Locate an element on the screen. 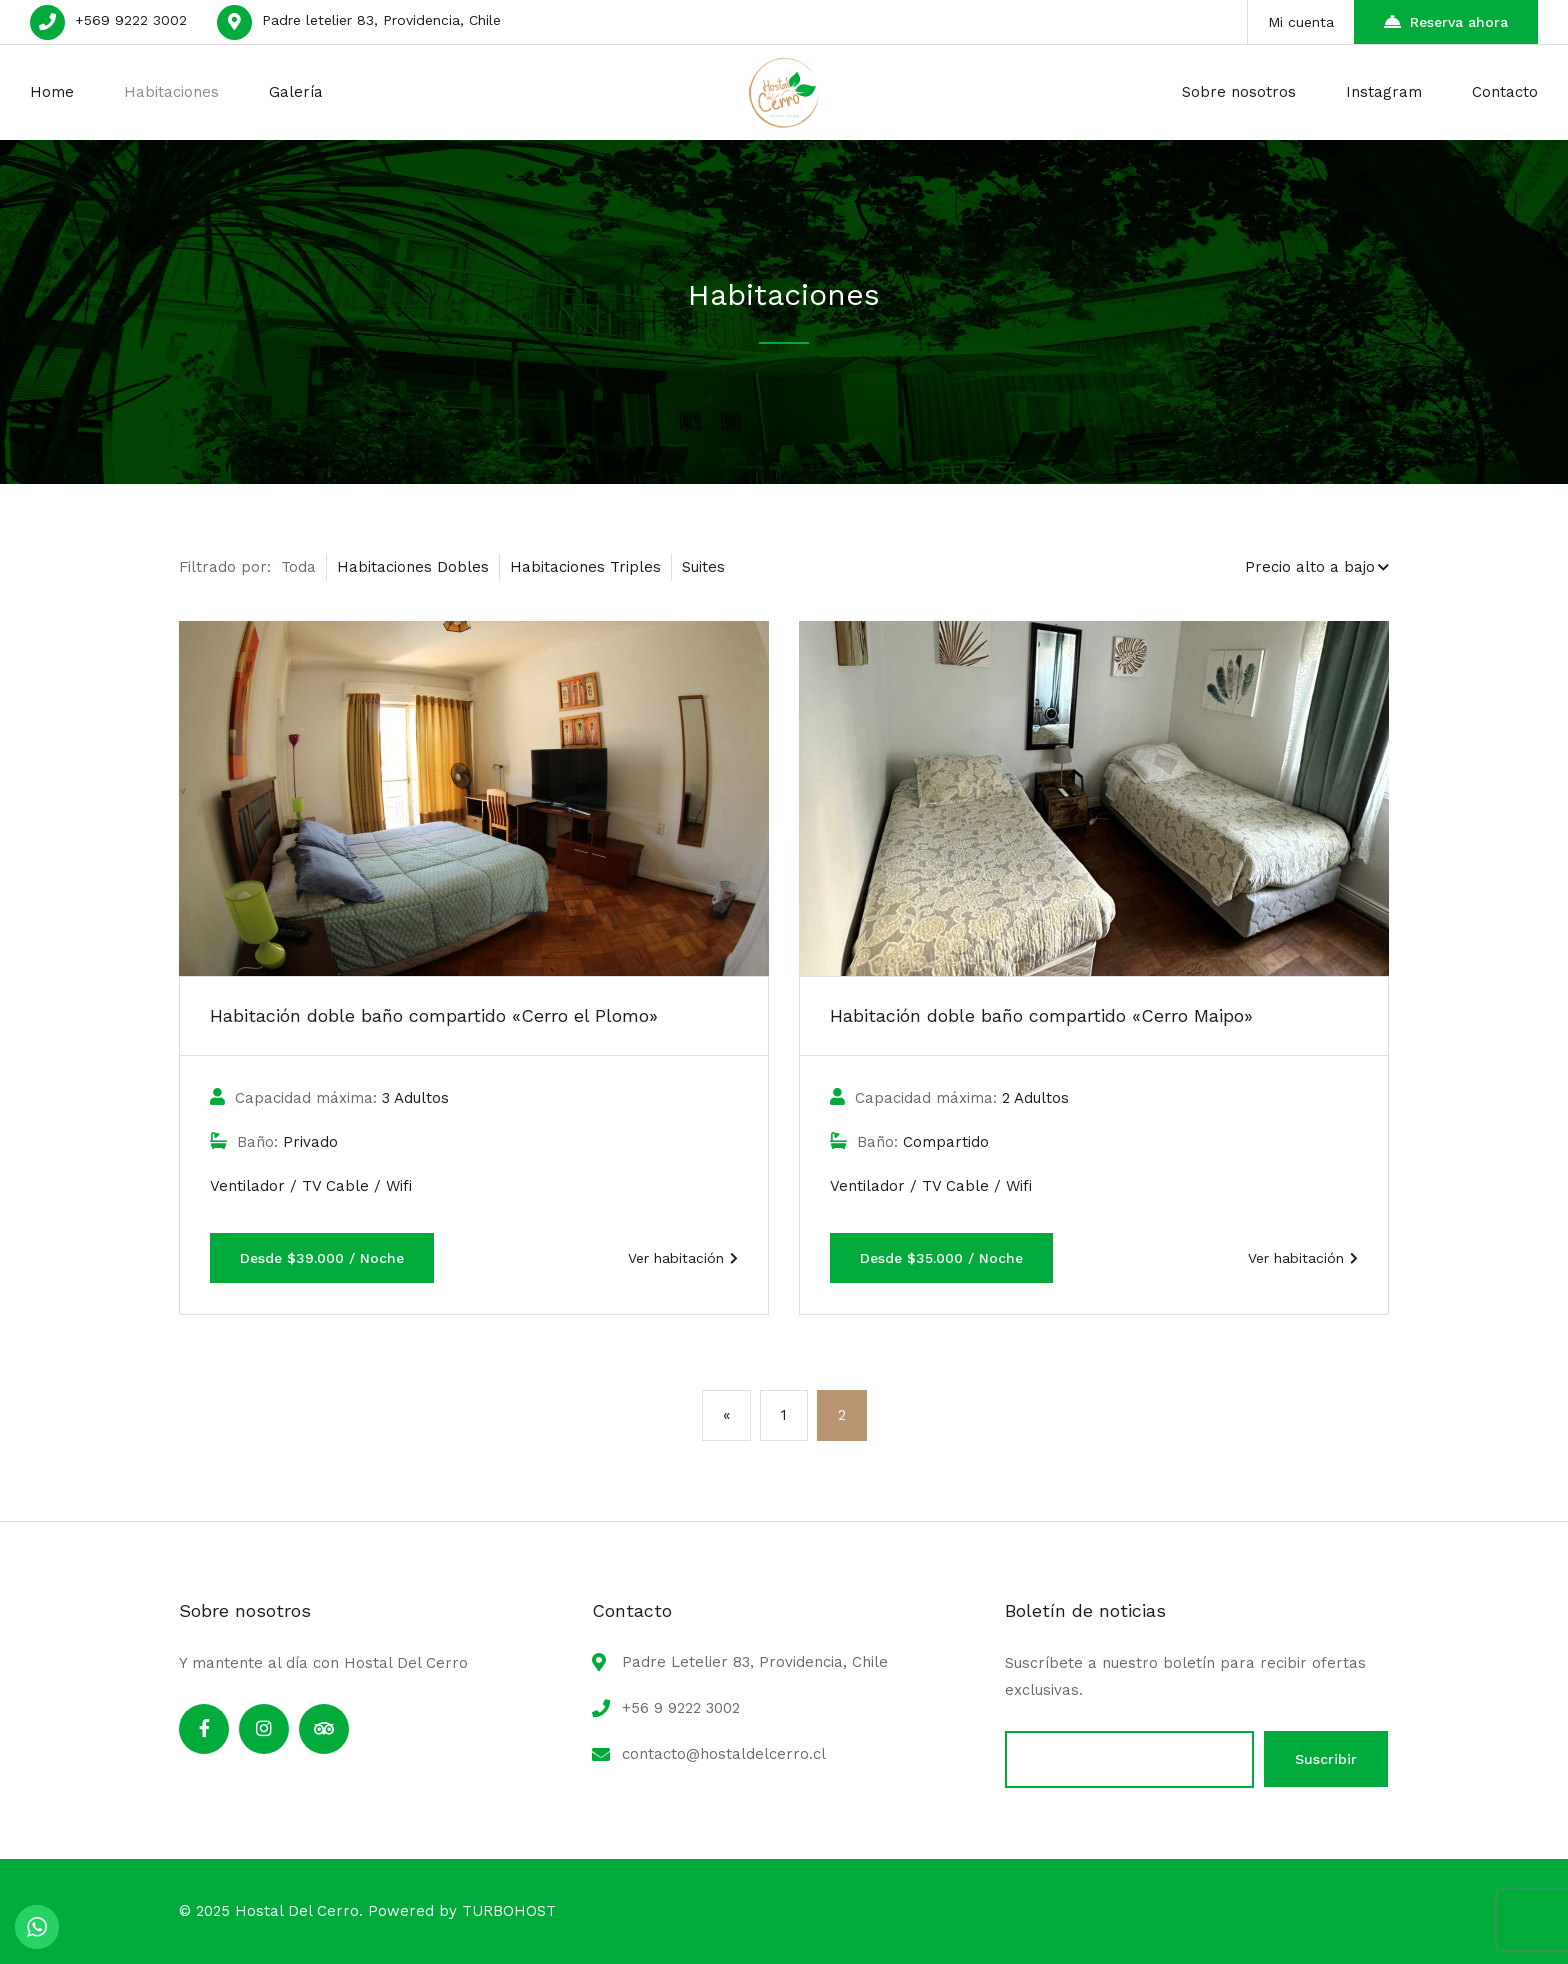 This screenshot has width=1568, height=1964. Home is located at coordinates (52, 92).